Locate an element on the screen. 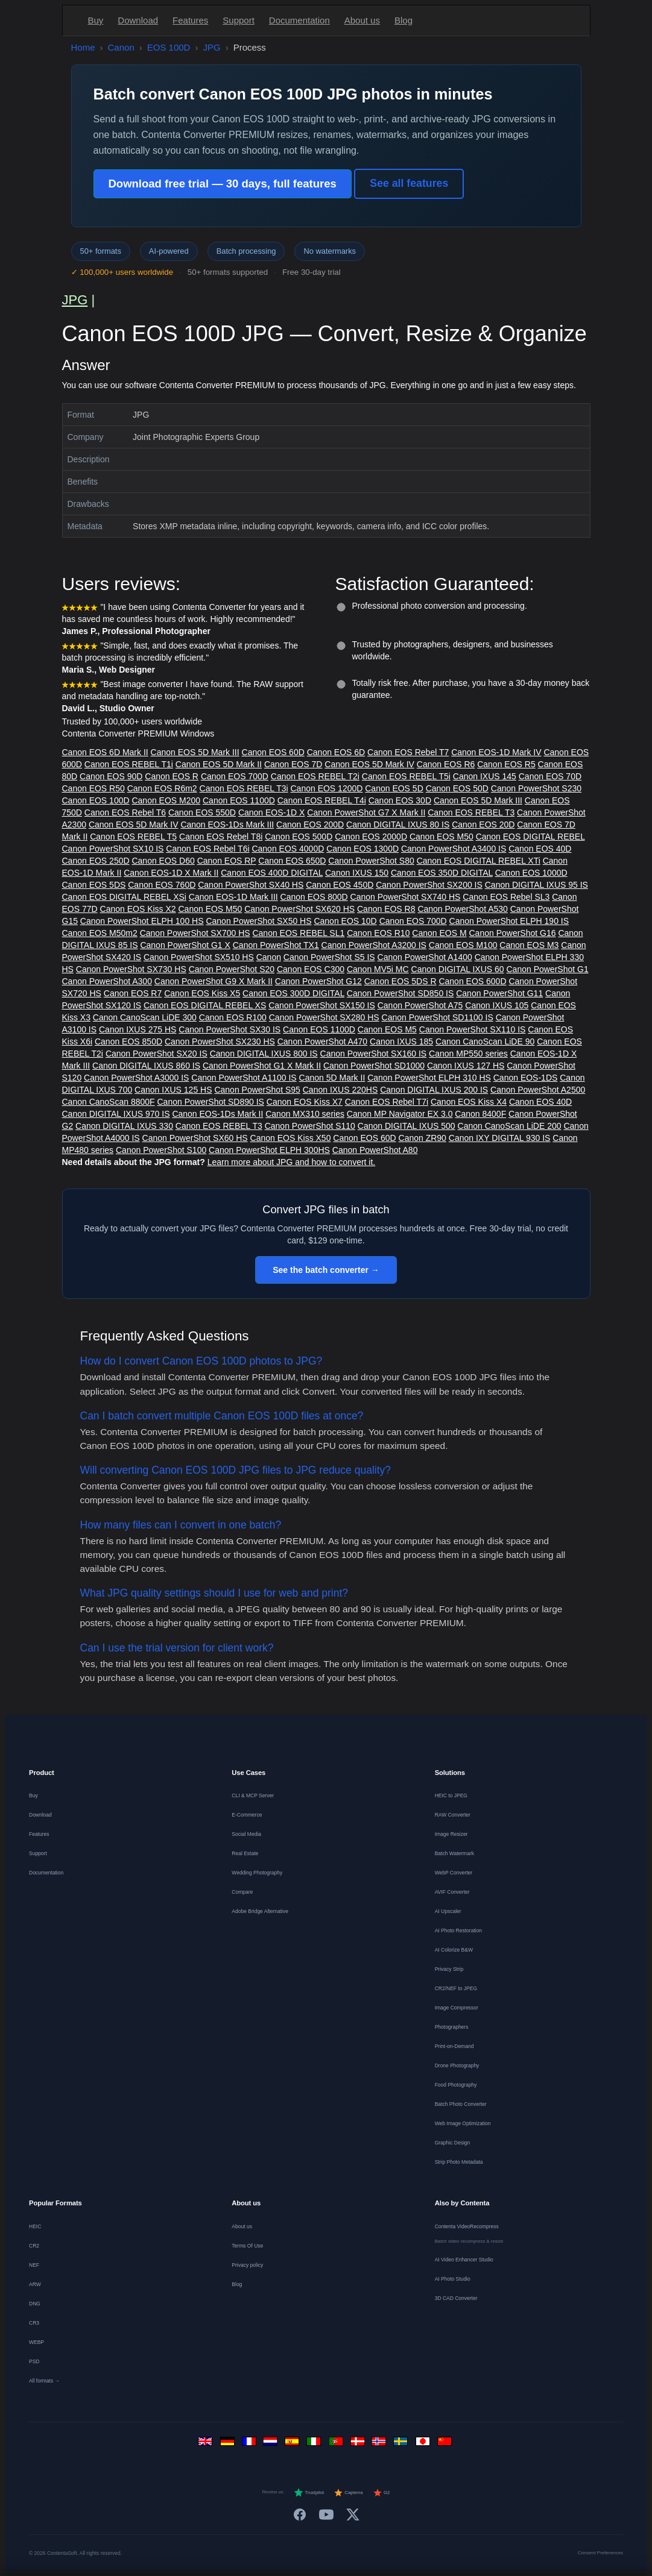 The width and height of the screenshot is (652, 2576). Canon EOS R8 is located at coordinates (386, 909).